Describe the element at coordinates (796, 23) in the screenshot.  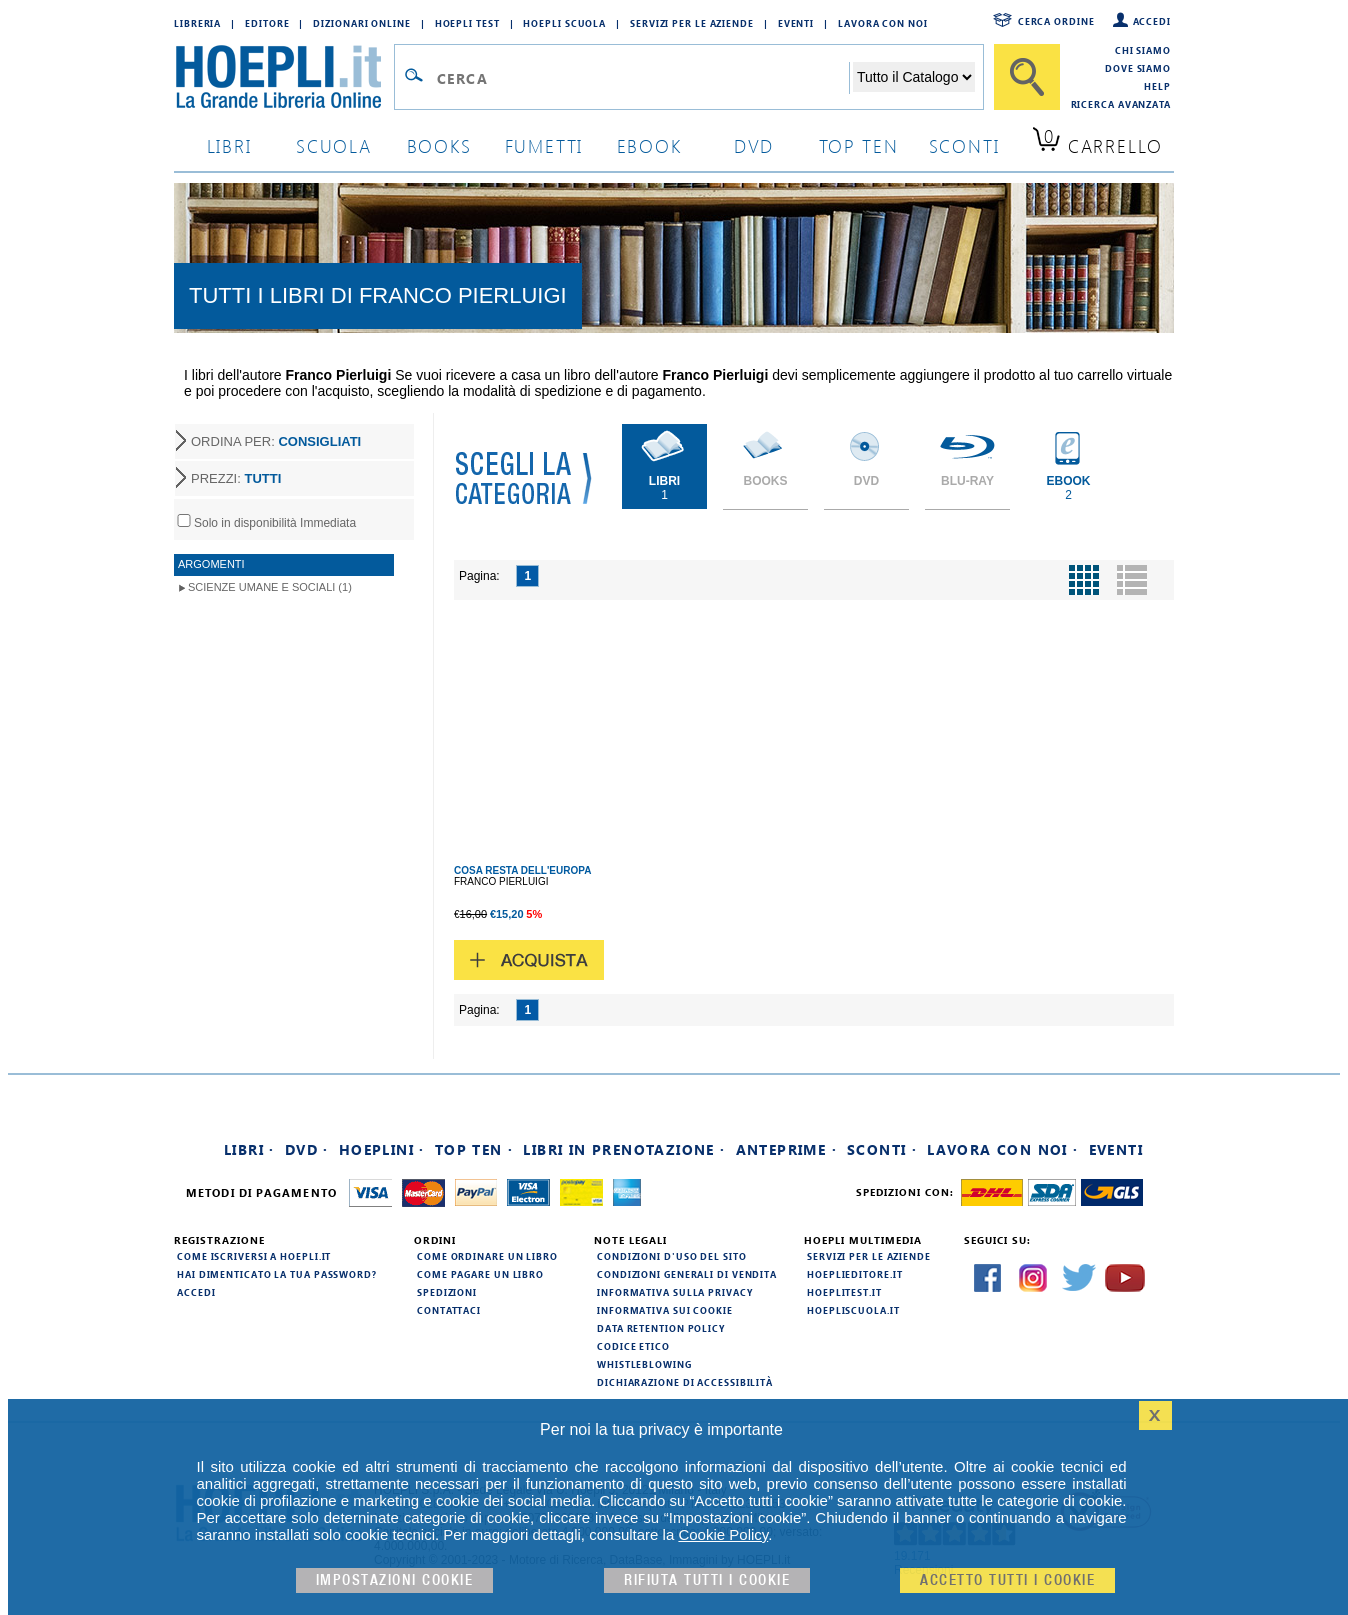
I see `Eventi` at that location.